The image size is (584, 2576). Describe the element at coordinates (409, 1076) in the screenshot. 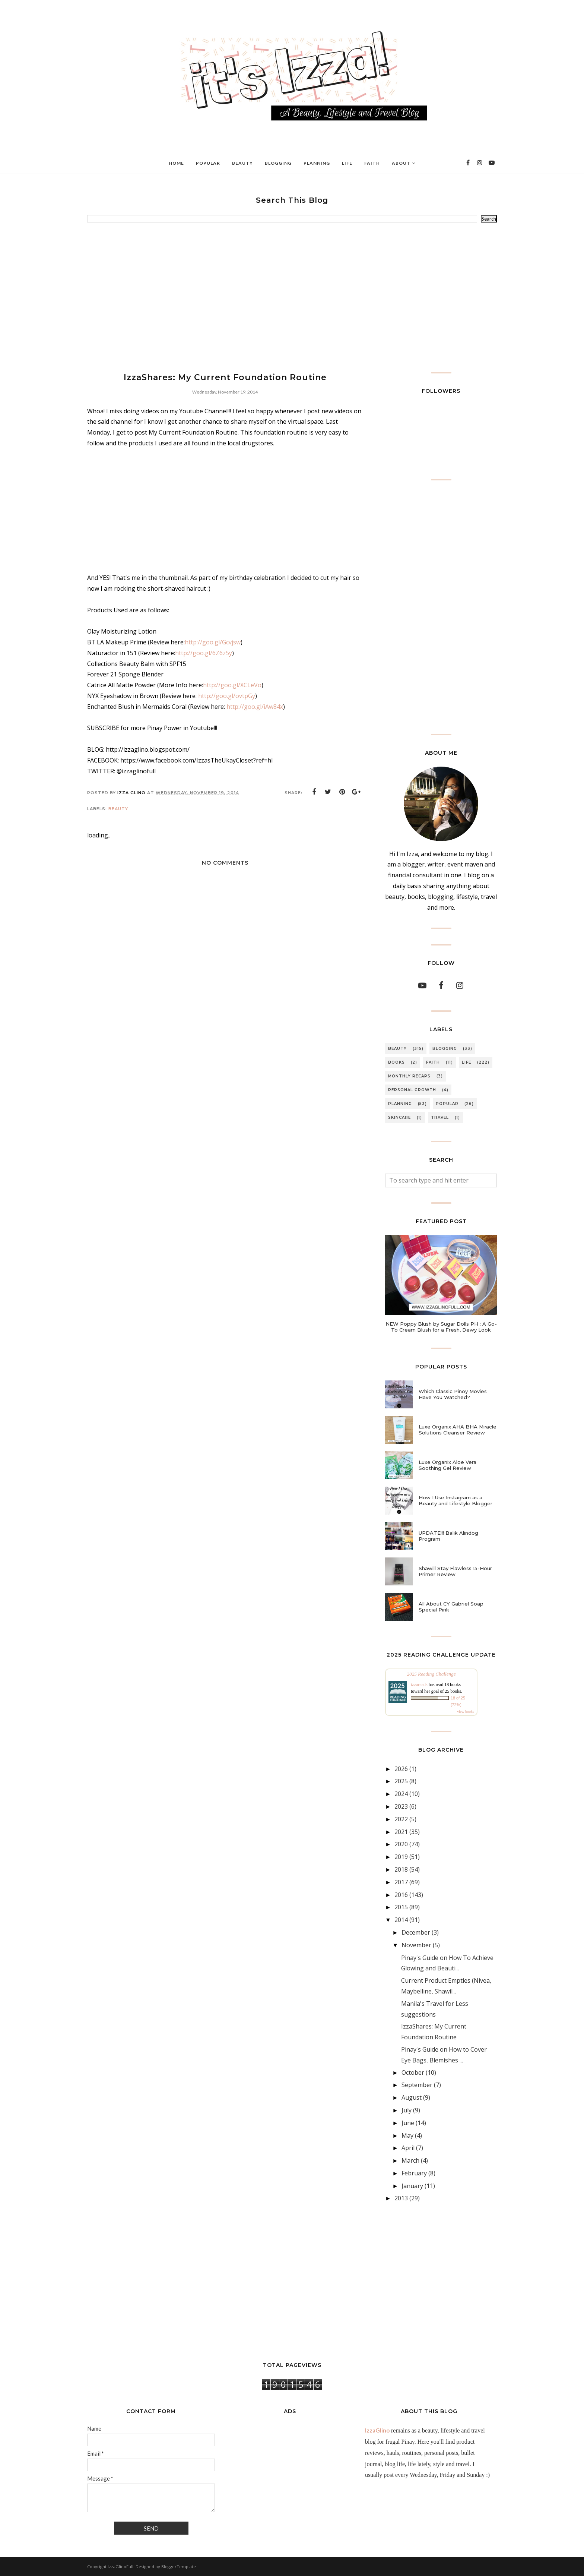

I see `MONTHLY RECAPS` at that location.